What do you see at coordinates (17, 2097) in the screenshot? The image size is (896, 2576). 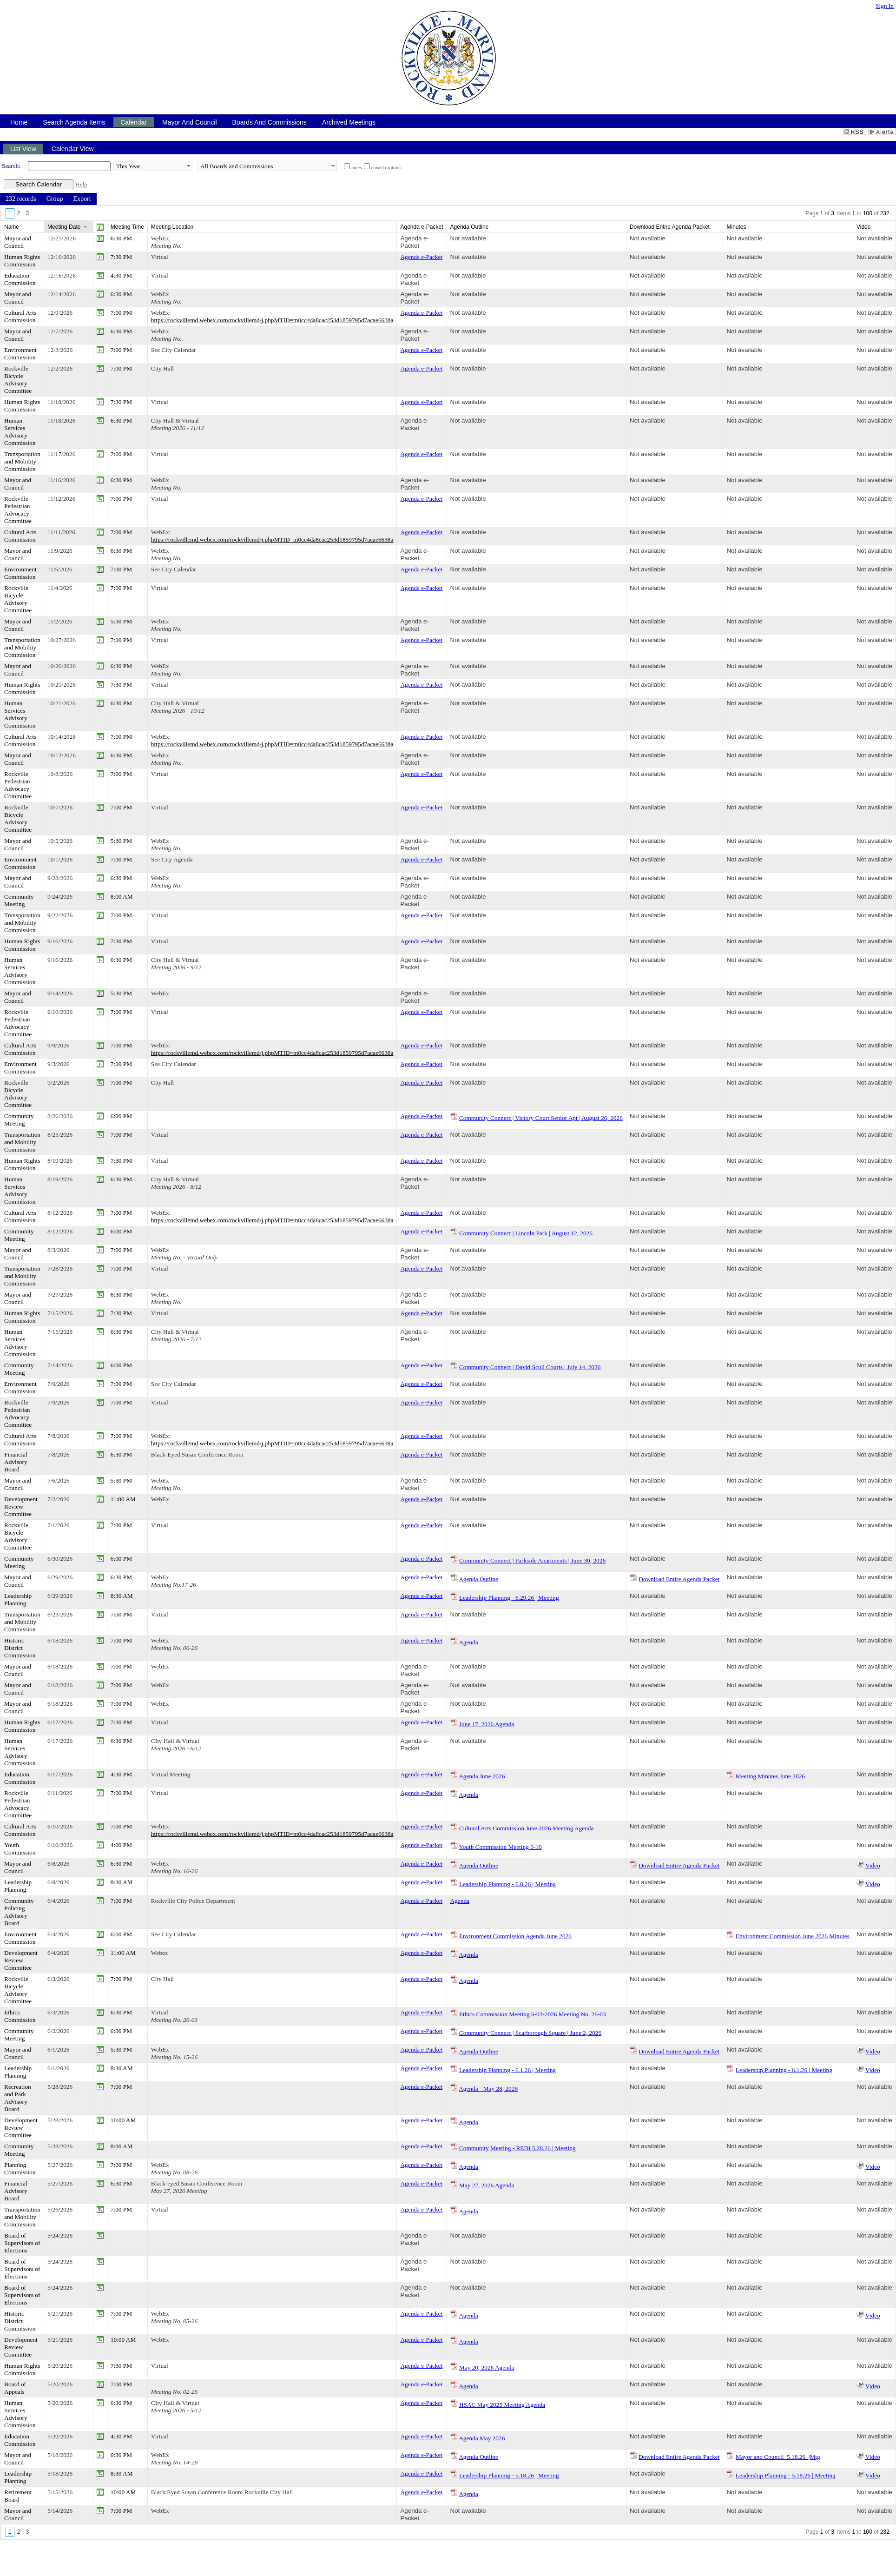 I see `Recreation and Park Advisory Board` at bounding box center [17, 2097].